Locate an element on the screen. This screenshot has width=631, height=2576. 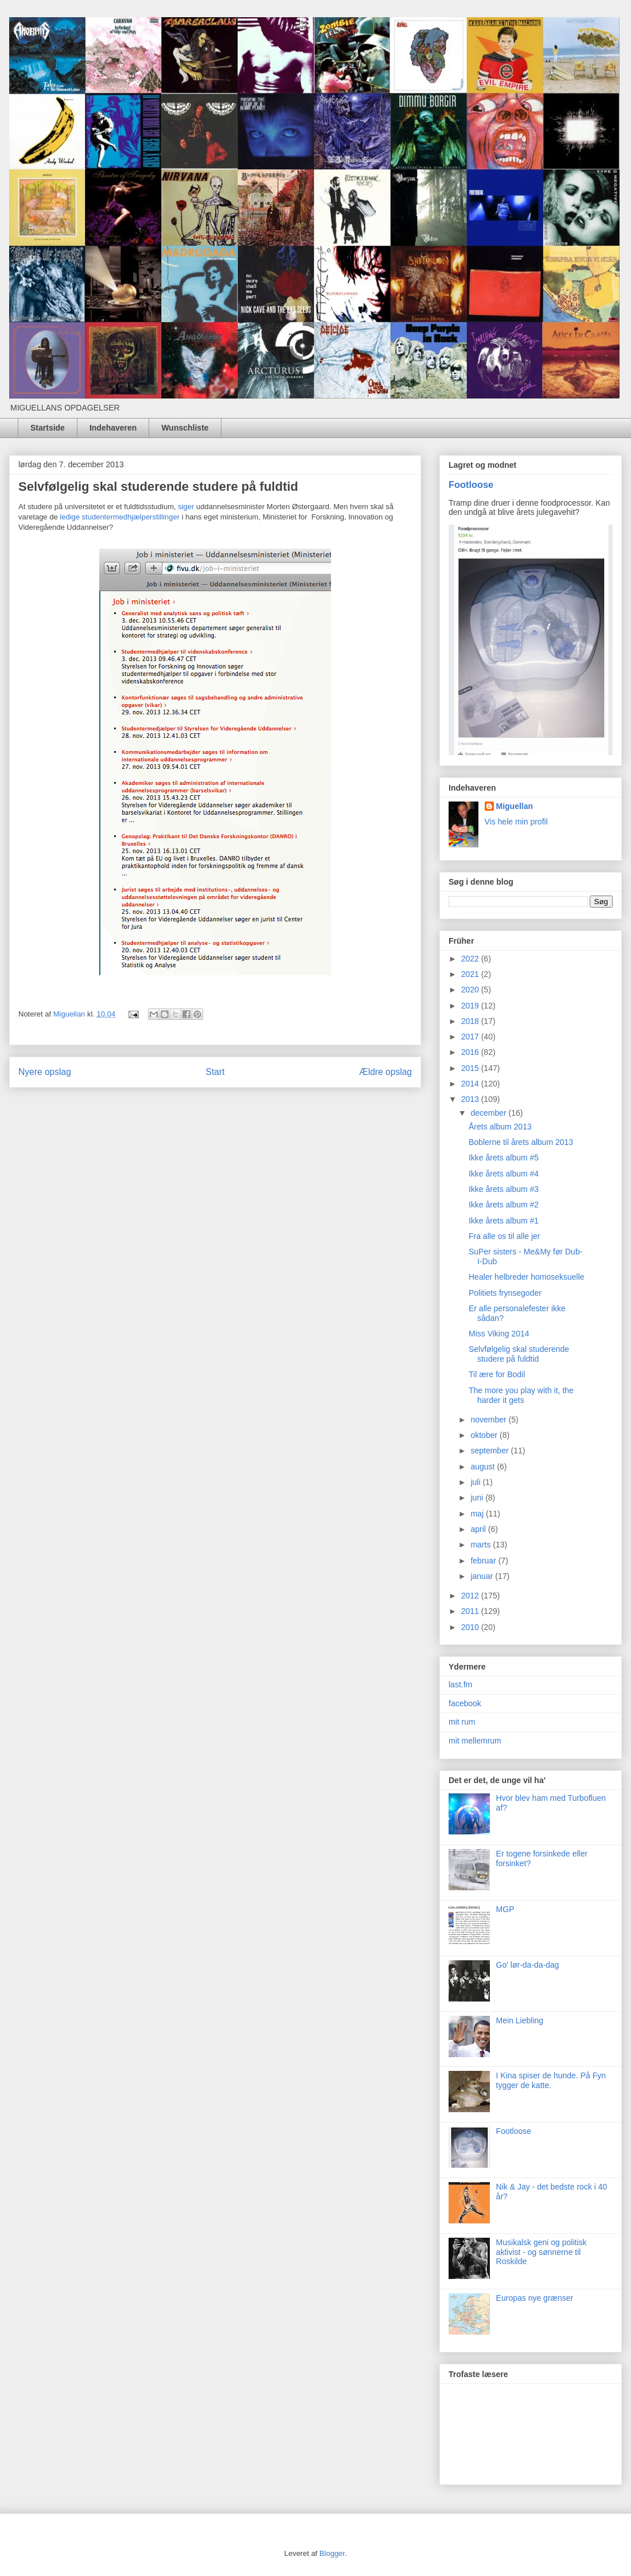
ledige studentermedhjælperstillinger is located at coordinates (120, 517).